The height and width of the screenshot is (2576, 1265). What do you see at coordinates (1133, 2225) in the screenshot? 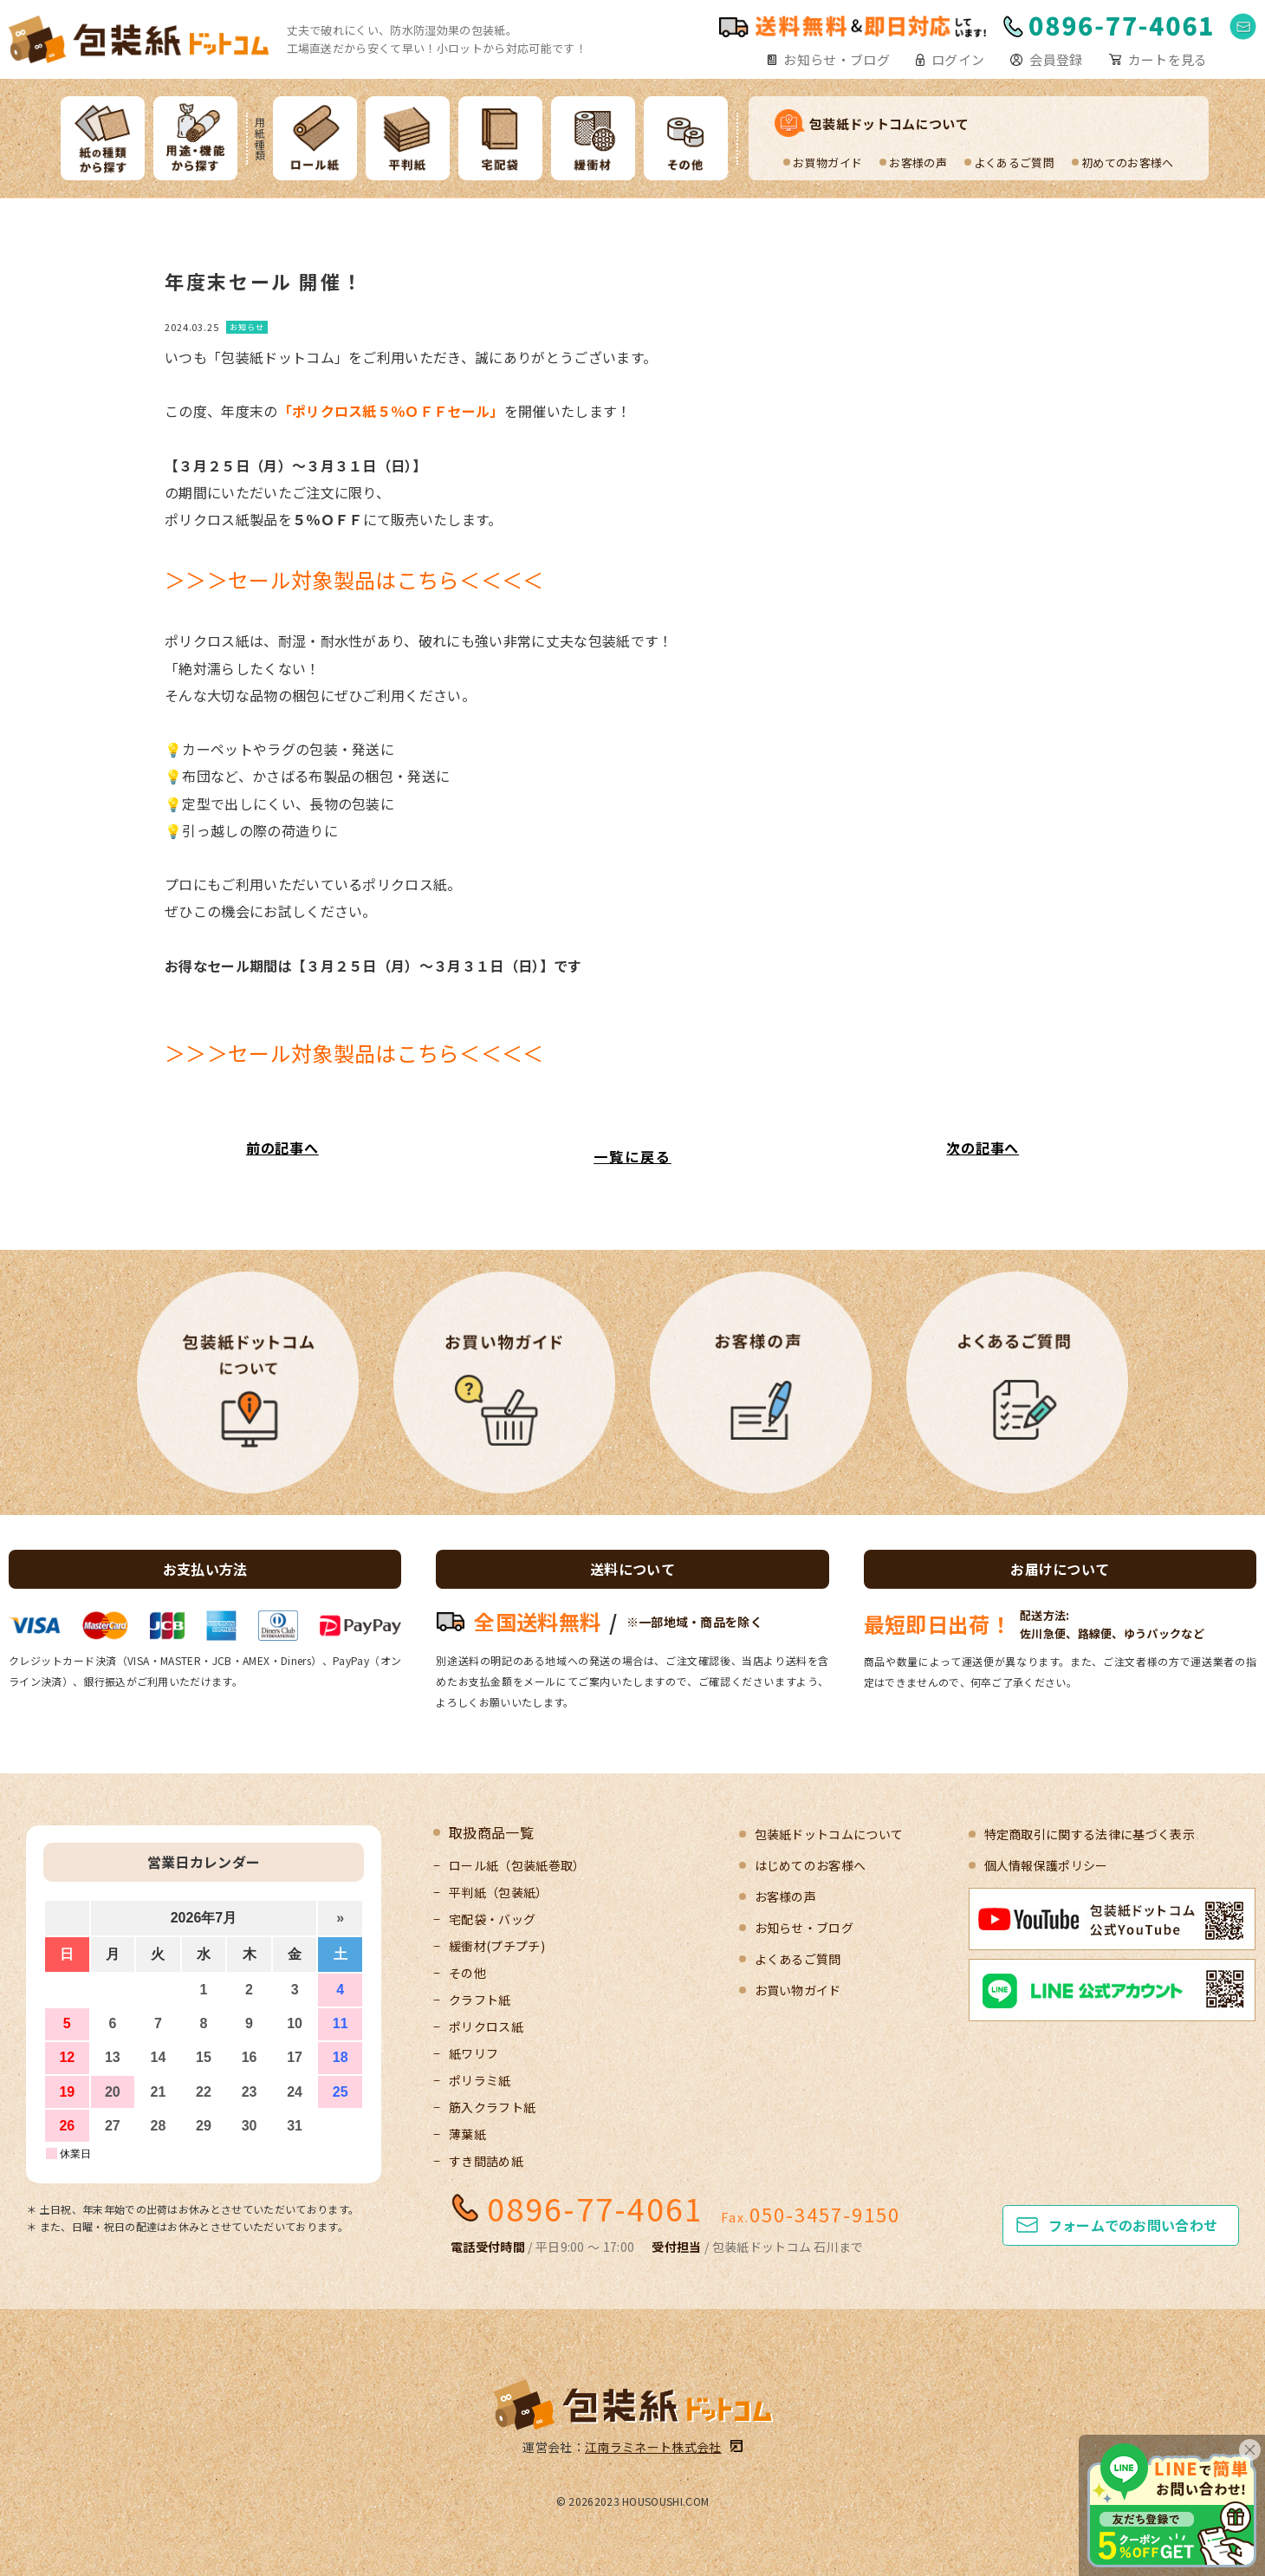
I see `フォームでのお問い合わせ` at bounding box center [1133, 2225].